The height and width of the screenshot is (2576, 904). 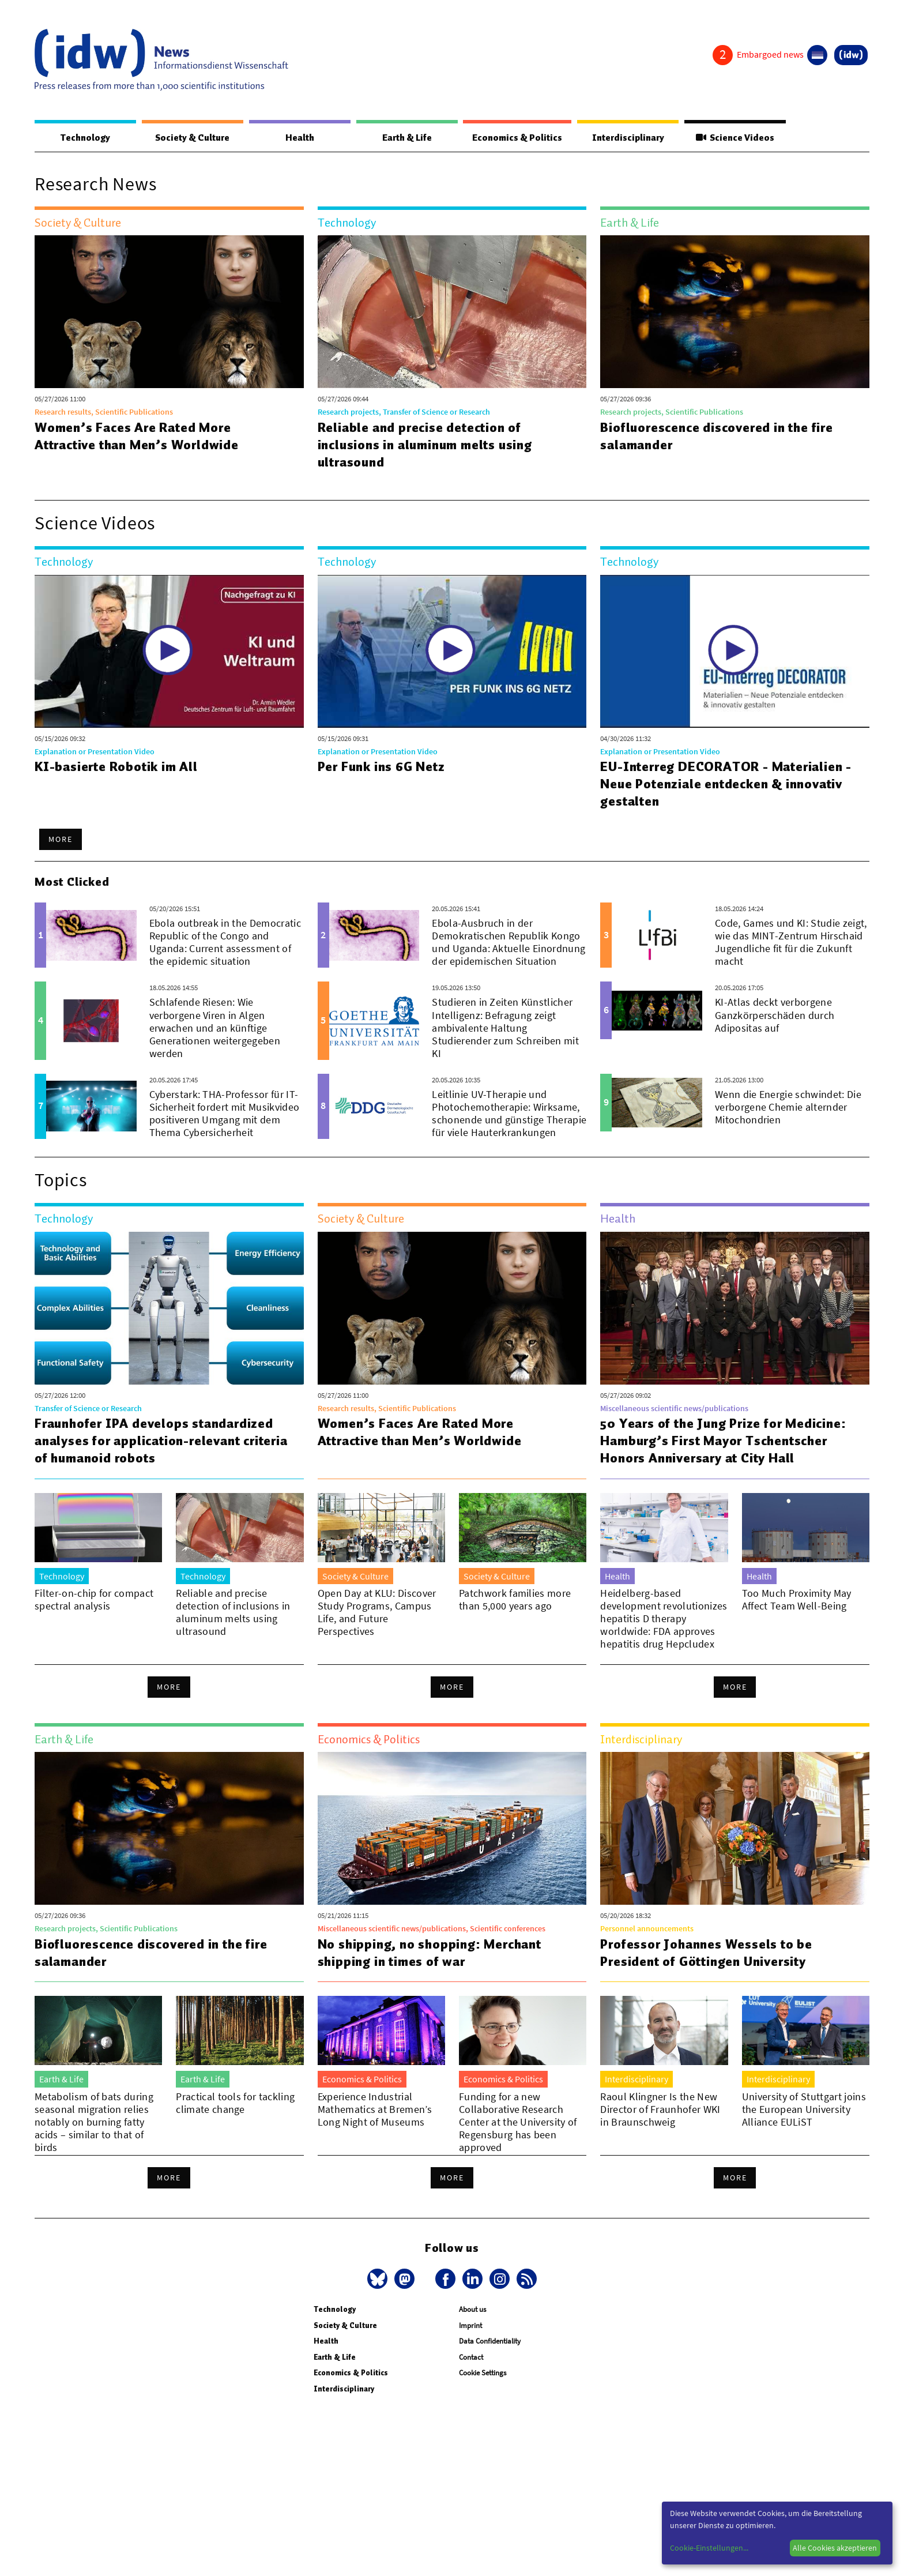 I want to click on KI-basierte Robotik im All, so click(x=116, y=766).